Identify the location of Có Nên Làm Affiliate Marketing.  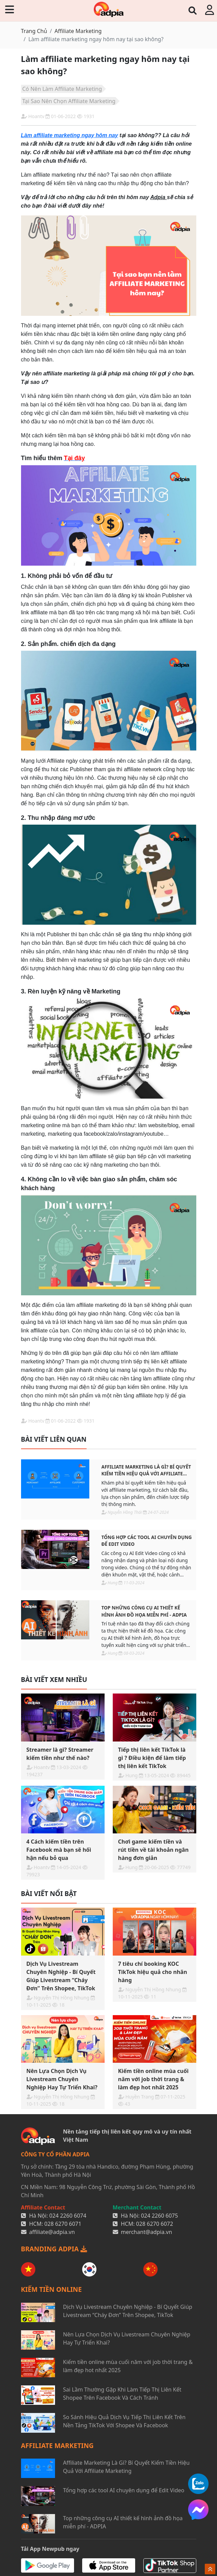
(62, 89).